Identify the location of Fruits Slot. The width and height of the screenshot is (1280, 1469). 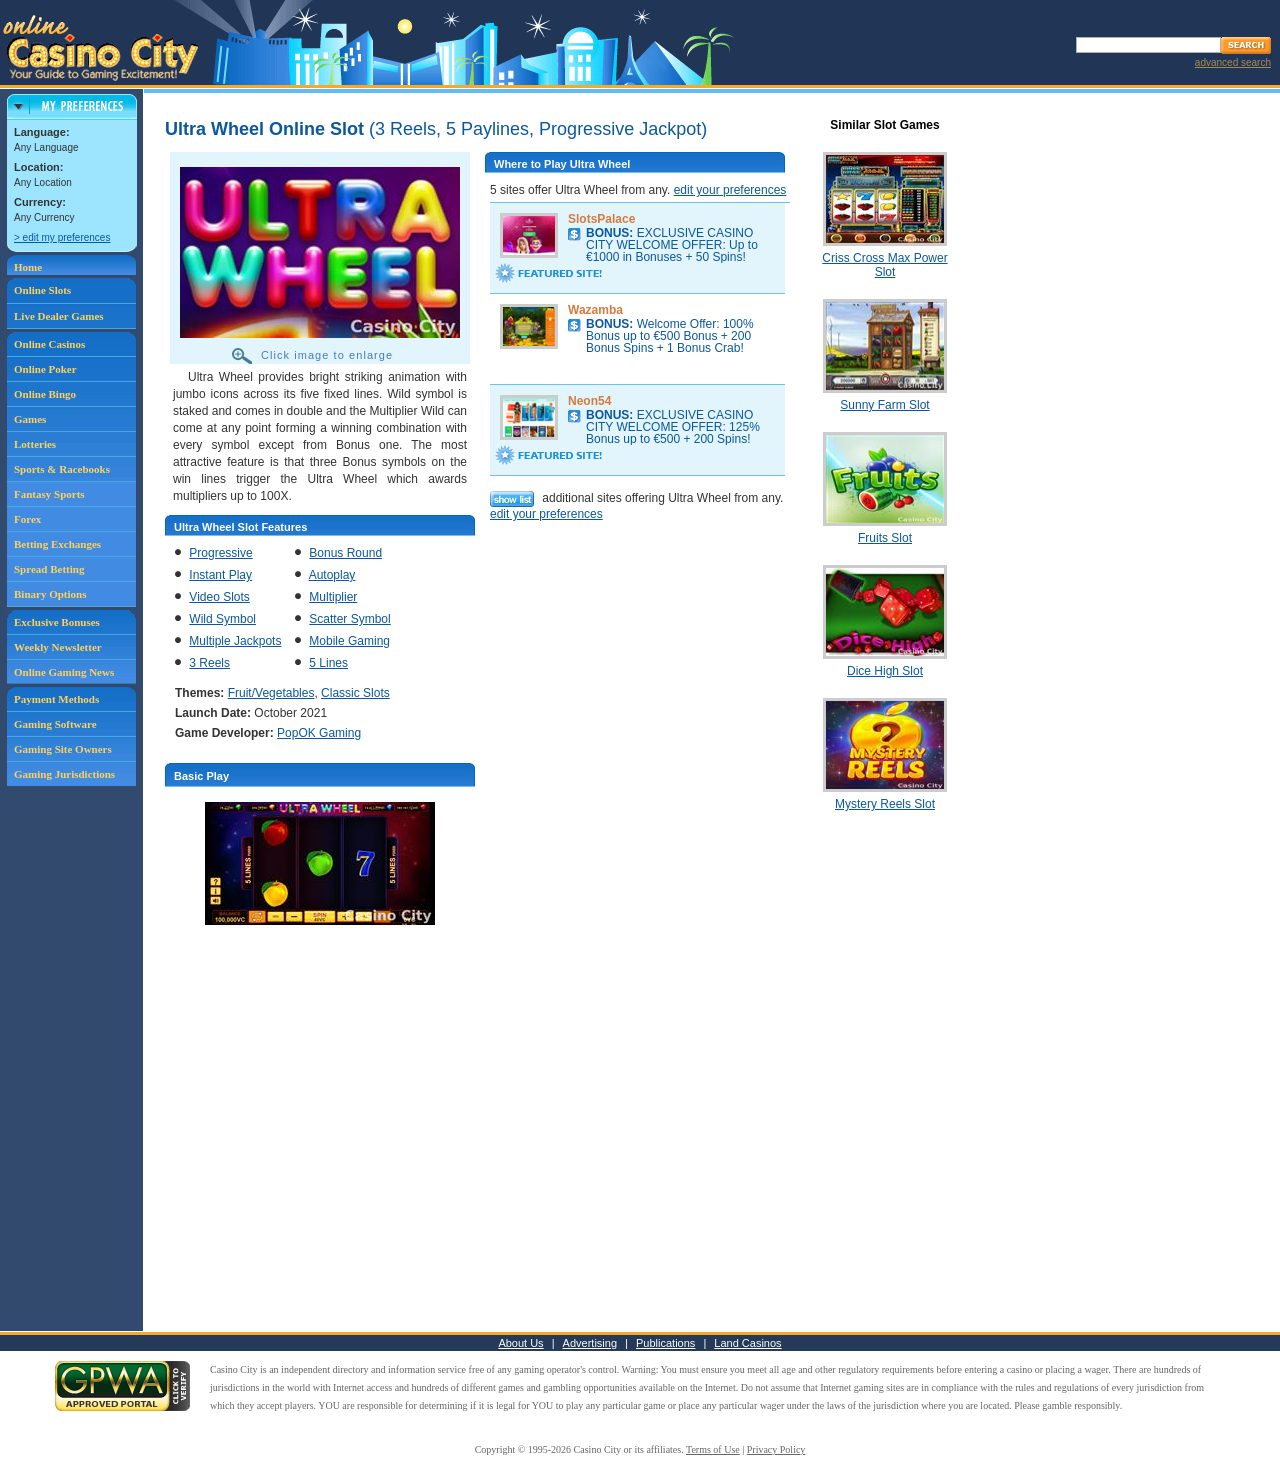
(885, 538).